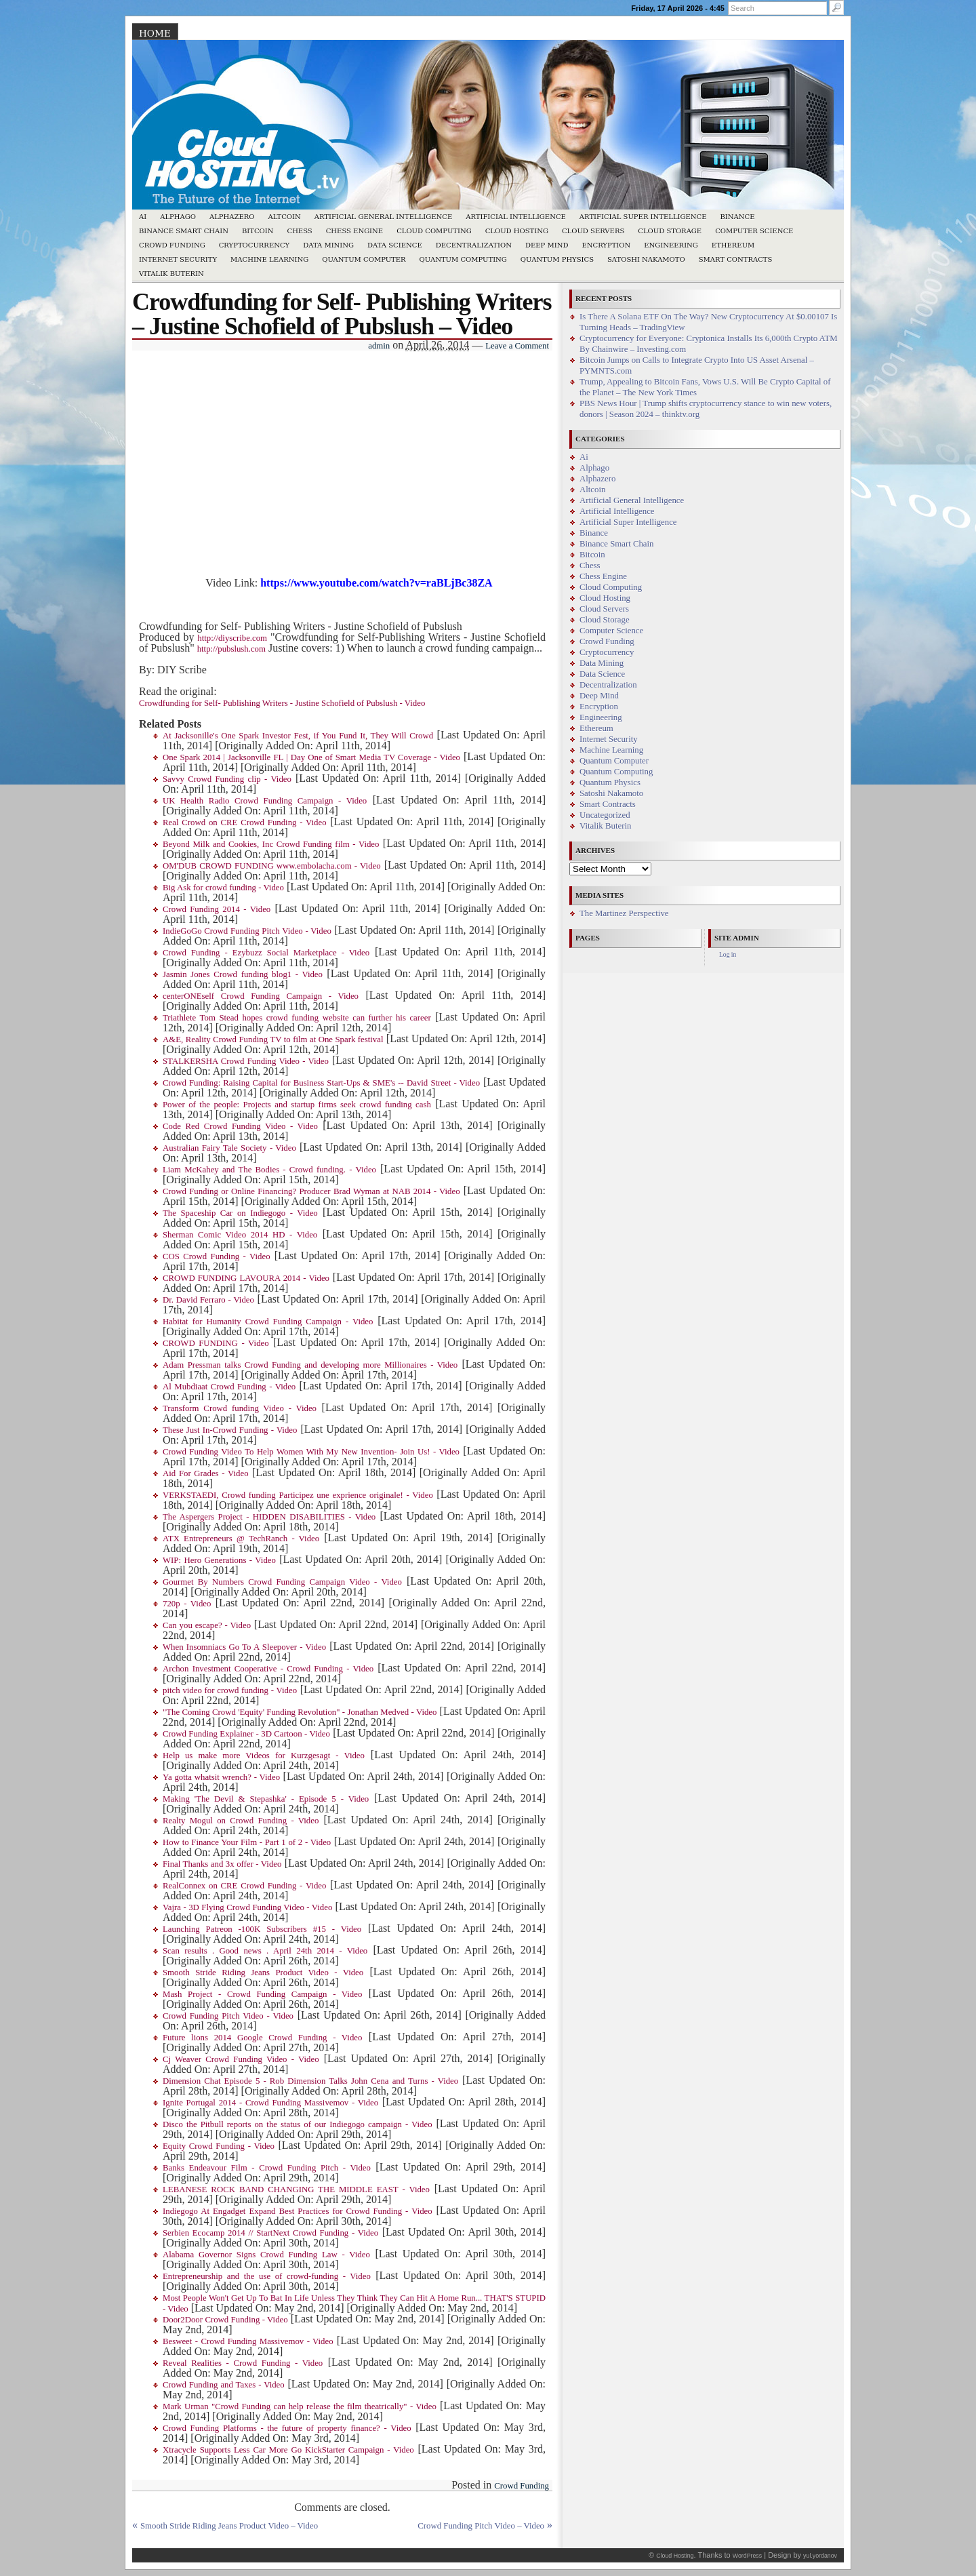 This screenshot has width=976, height=2576. Describe the element at coordinates (737, 216) in the screenshot. I see `Binance` at that location.